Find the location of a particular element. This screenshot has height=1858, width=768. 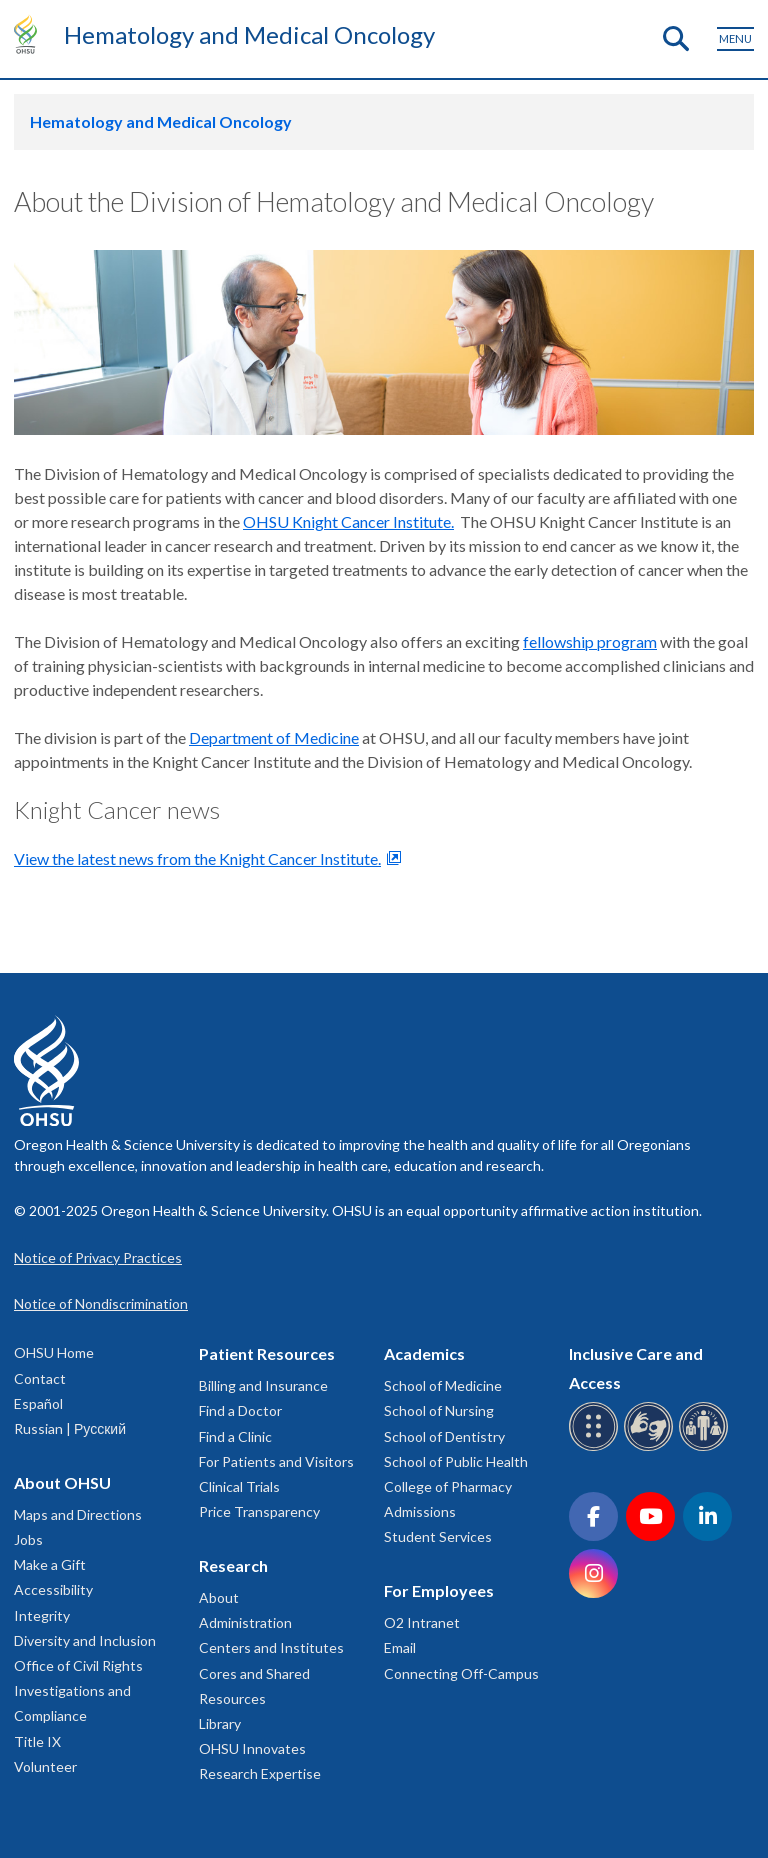

Contact is located at coordinates (40, 1378).